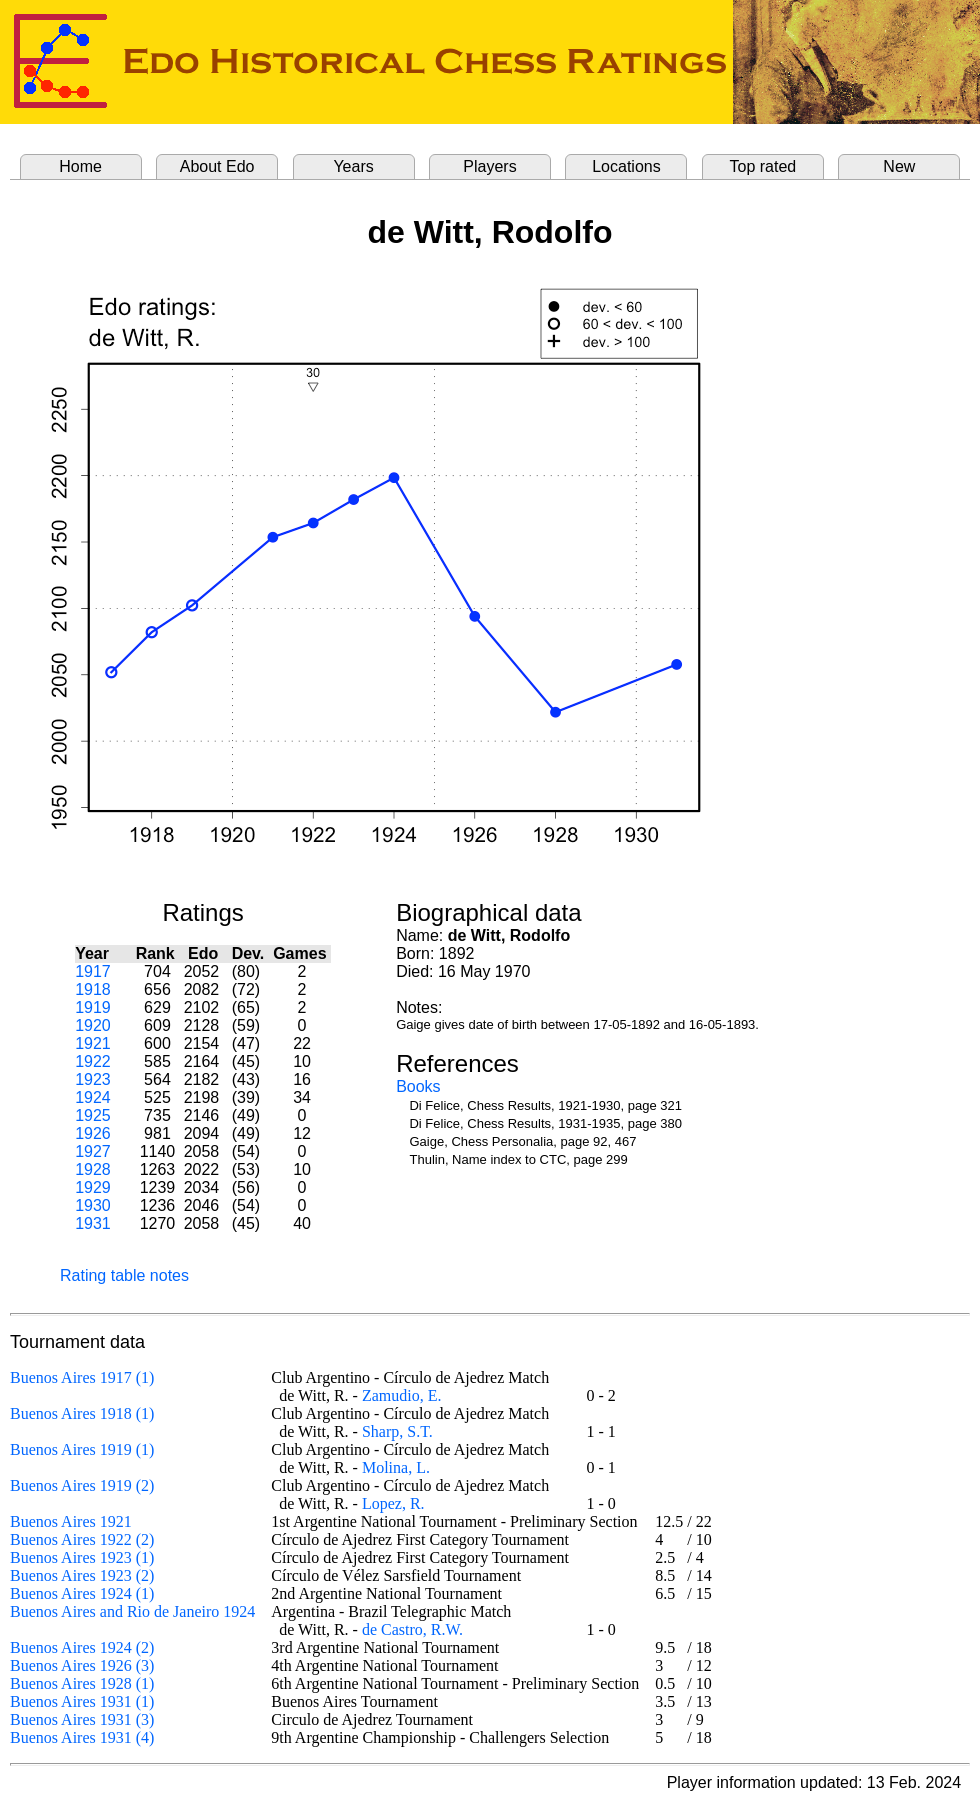 This screenshot has height=1820, width=980. I want to click on Buenos Aires 1931 (3), so click(82, 1719).